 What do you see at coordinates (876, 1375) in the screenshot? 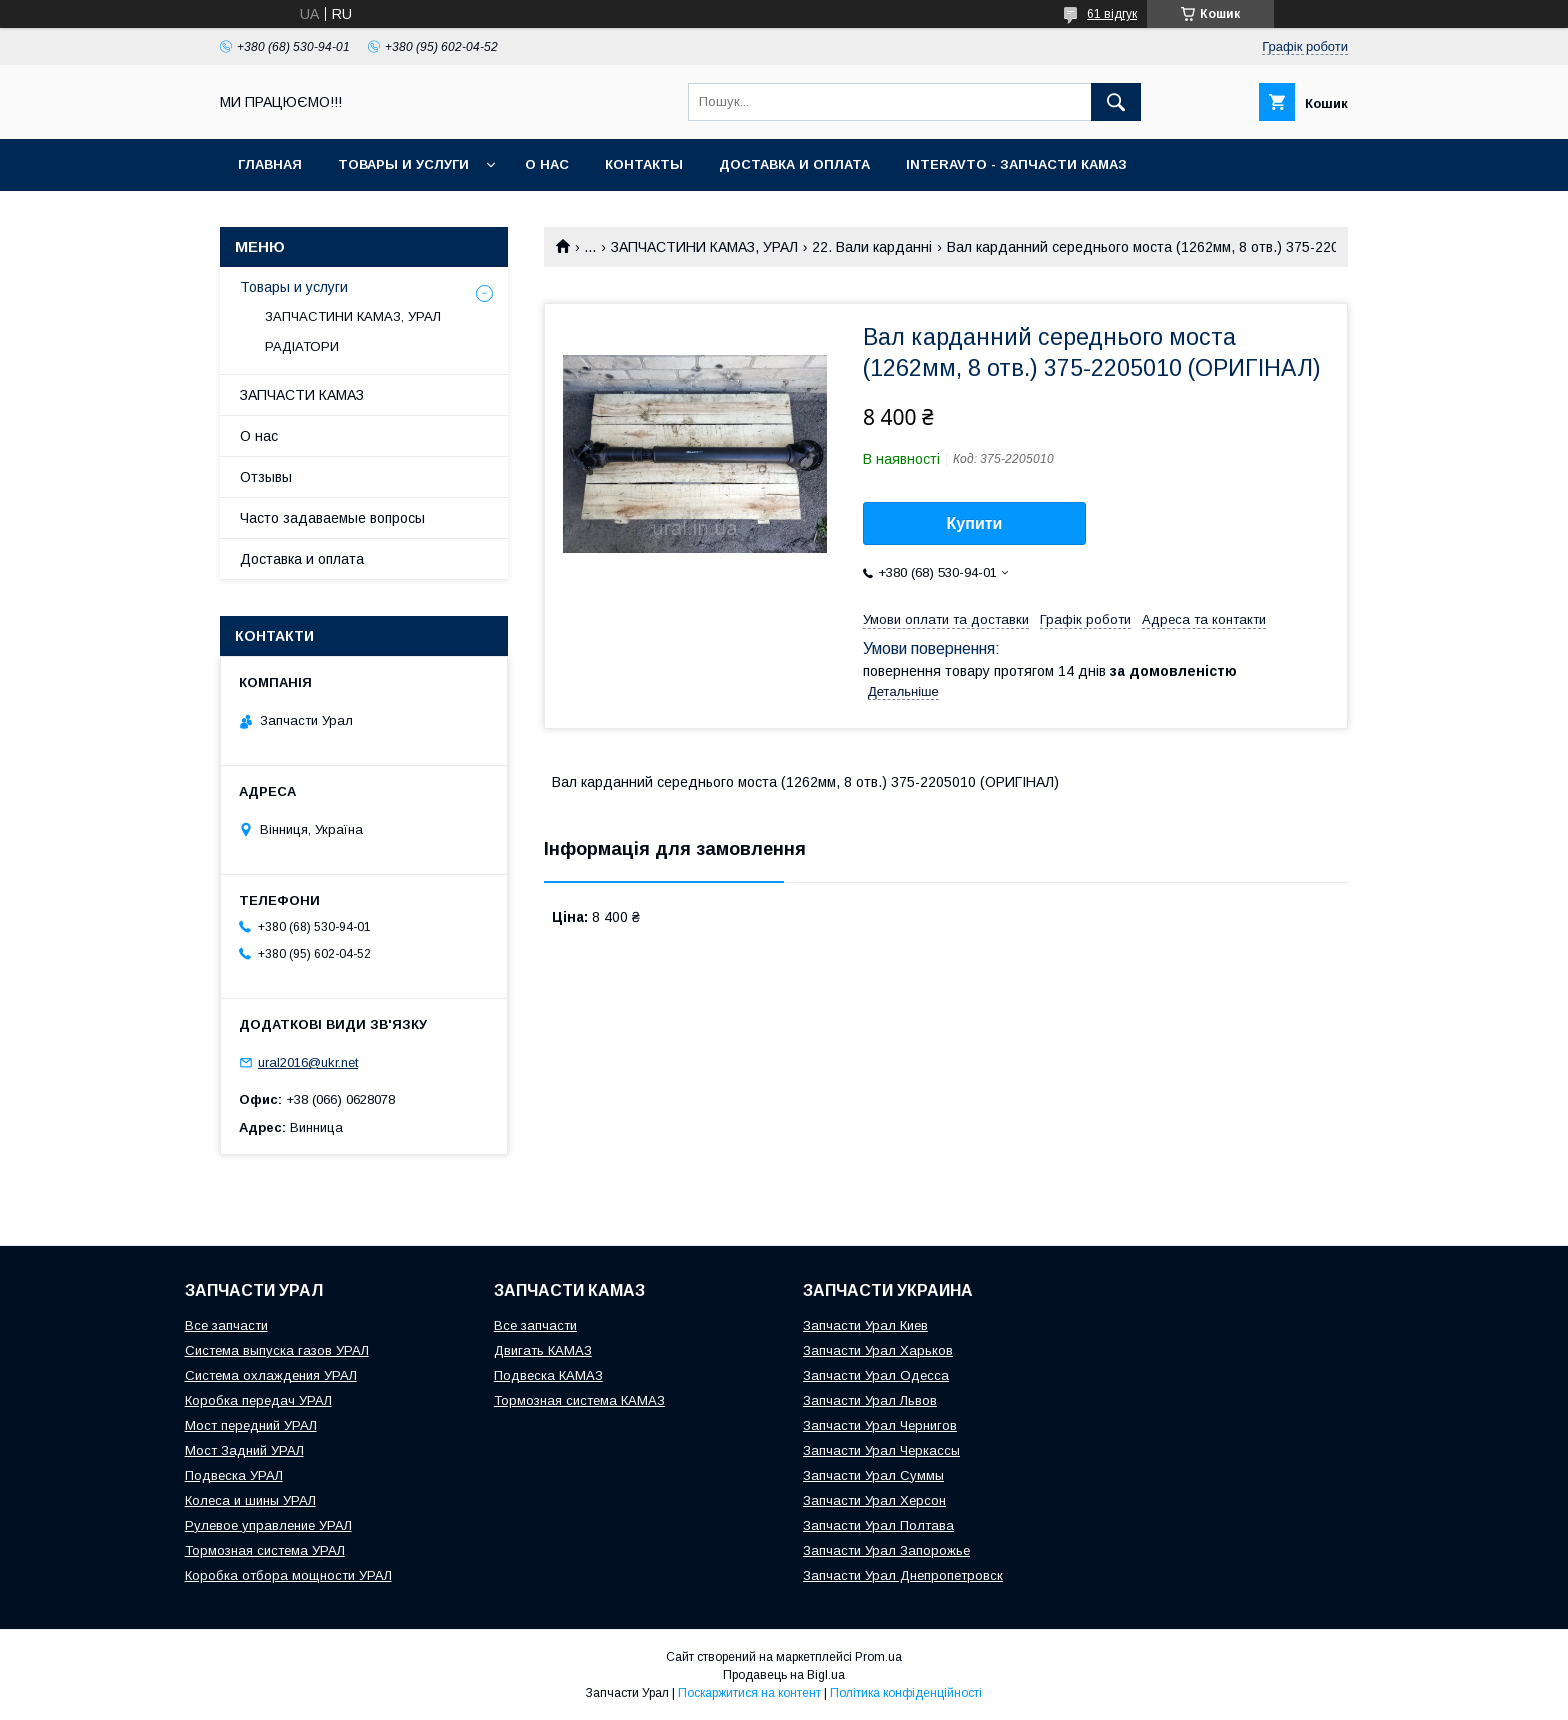
I see `Запчасти Урал Одесса` at bounding box center [876, 1375].